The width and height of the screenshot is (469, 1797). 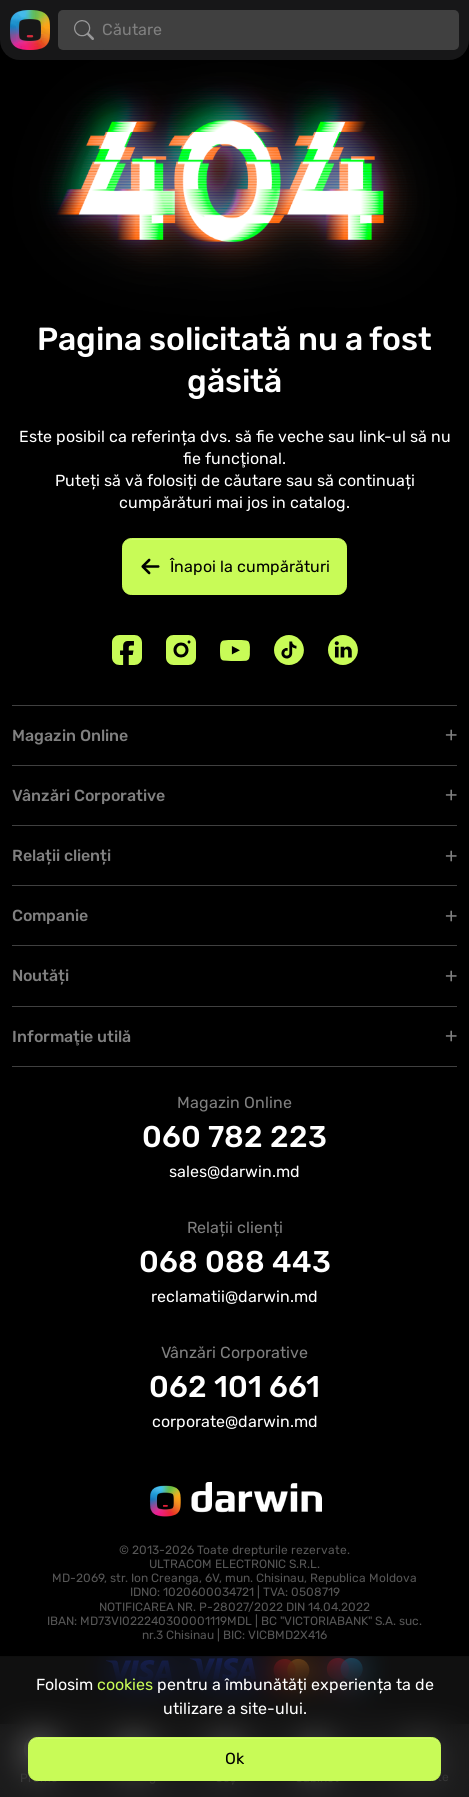 I want to click on corporate@darwin.md, so click(x=235, y=1421).